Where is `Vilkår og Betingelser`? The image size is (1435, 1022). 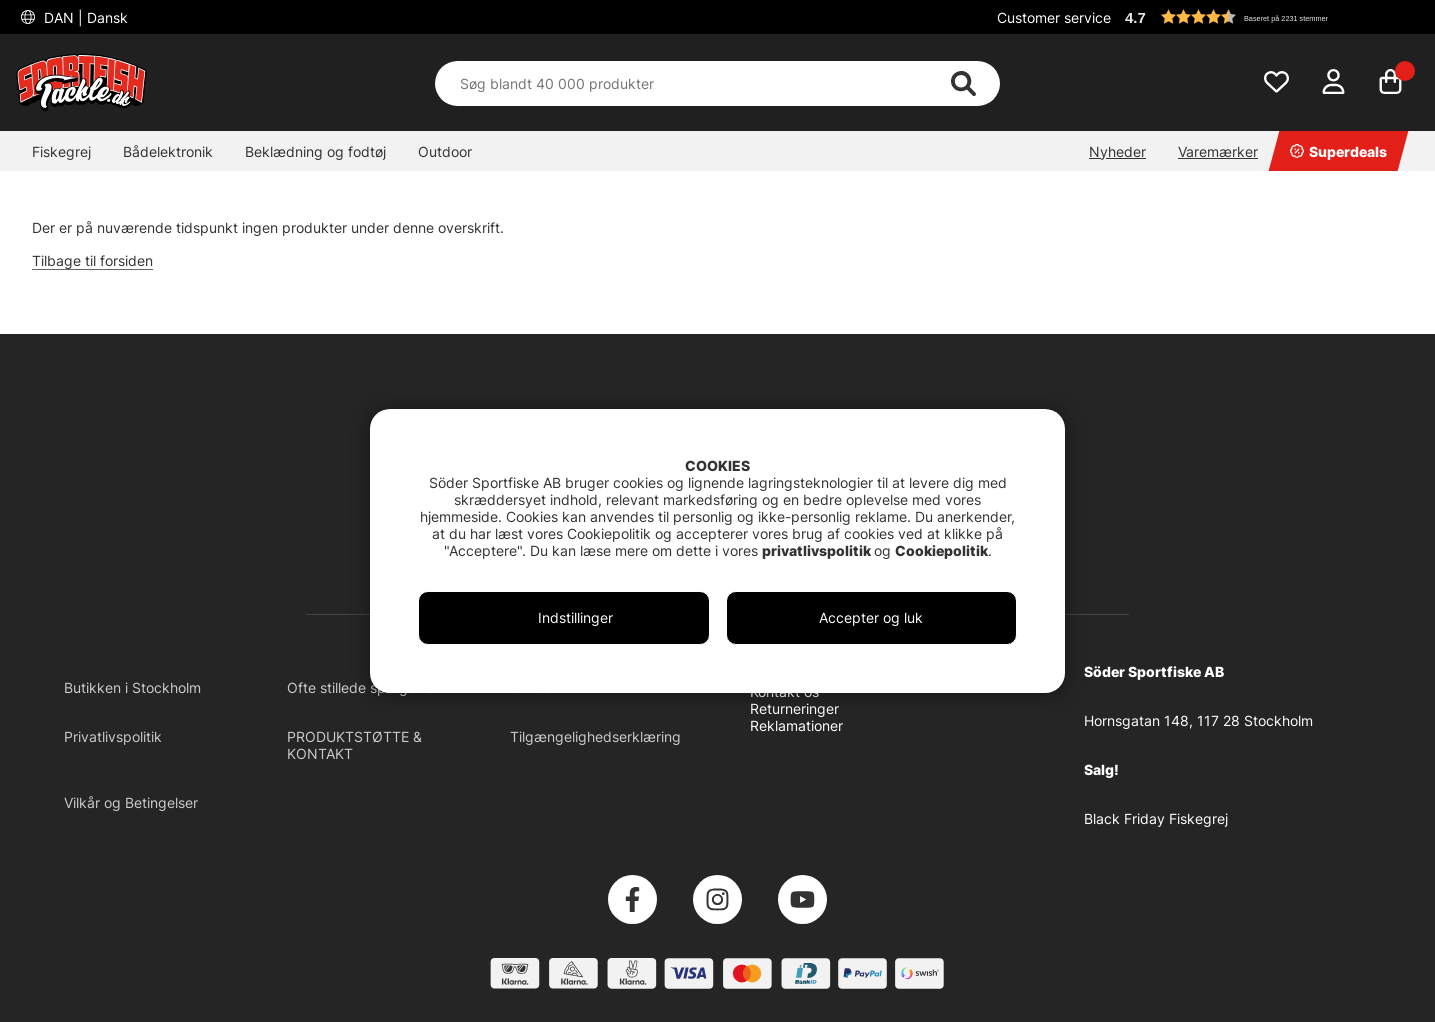 Vilkår og Betingelser is located at coordinates (131, 802).